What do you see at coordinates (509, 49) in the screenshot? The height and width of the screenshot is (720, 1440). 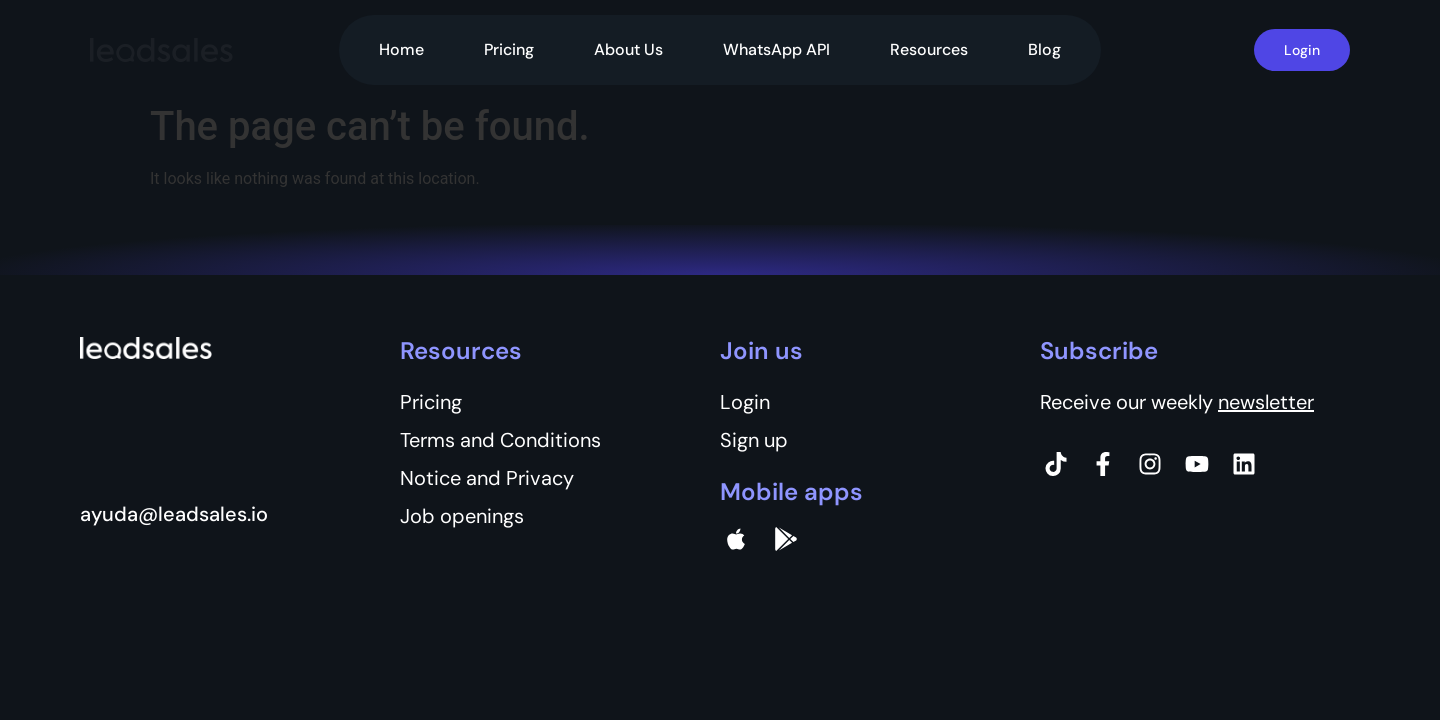 I see `Pricing` at bounding box center [509, 49].